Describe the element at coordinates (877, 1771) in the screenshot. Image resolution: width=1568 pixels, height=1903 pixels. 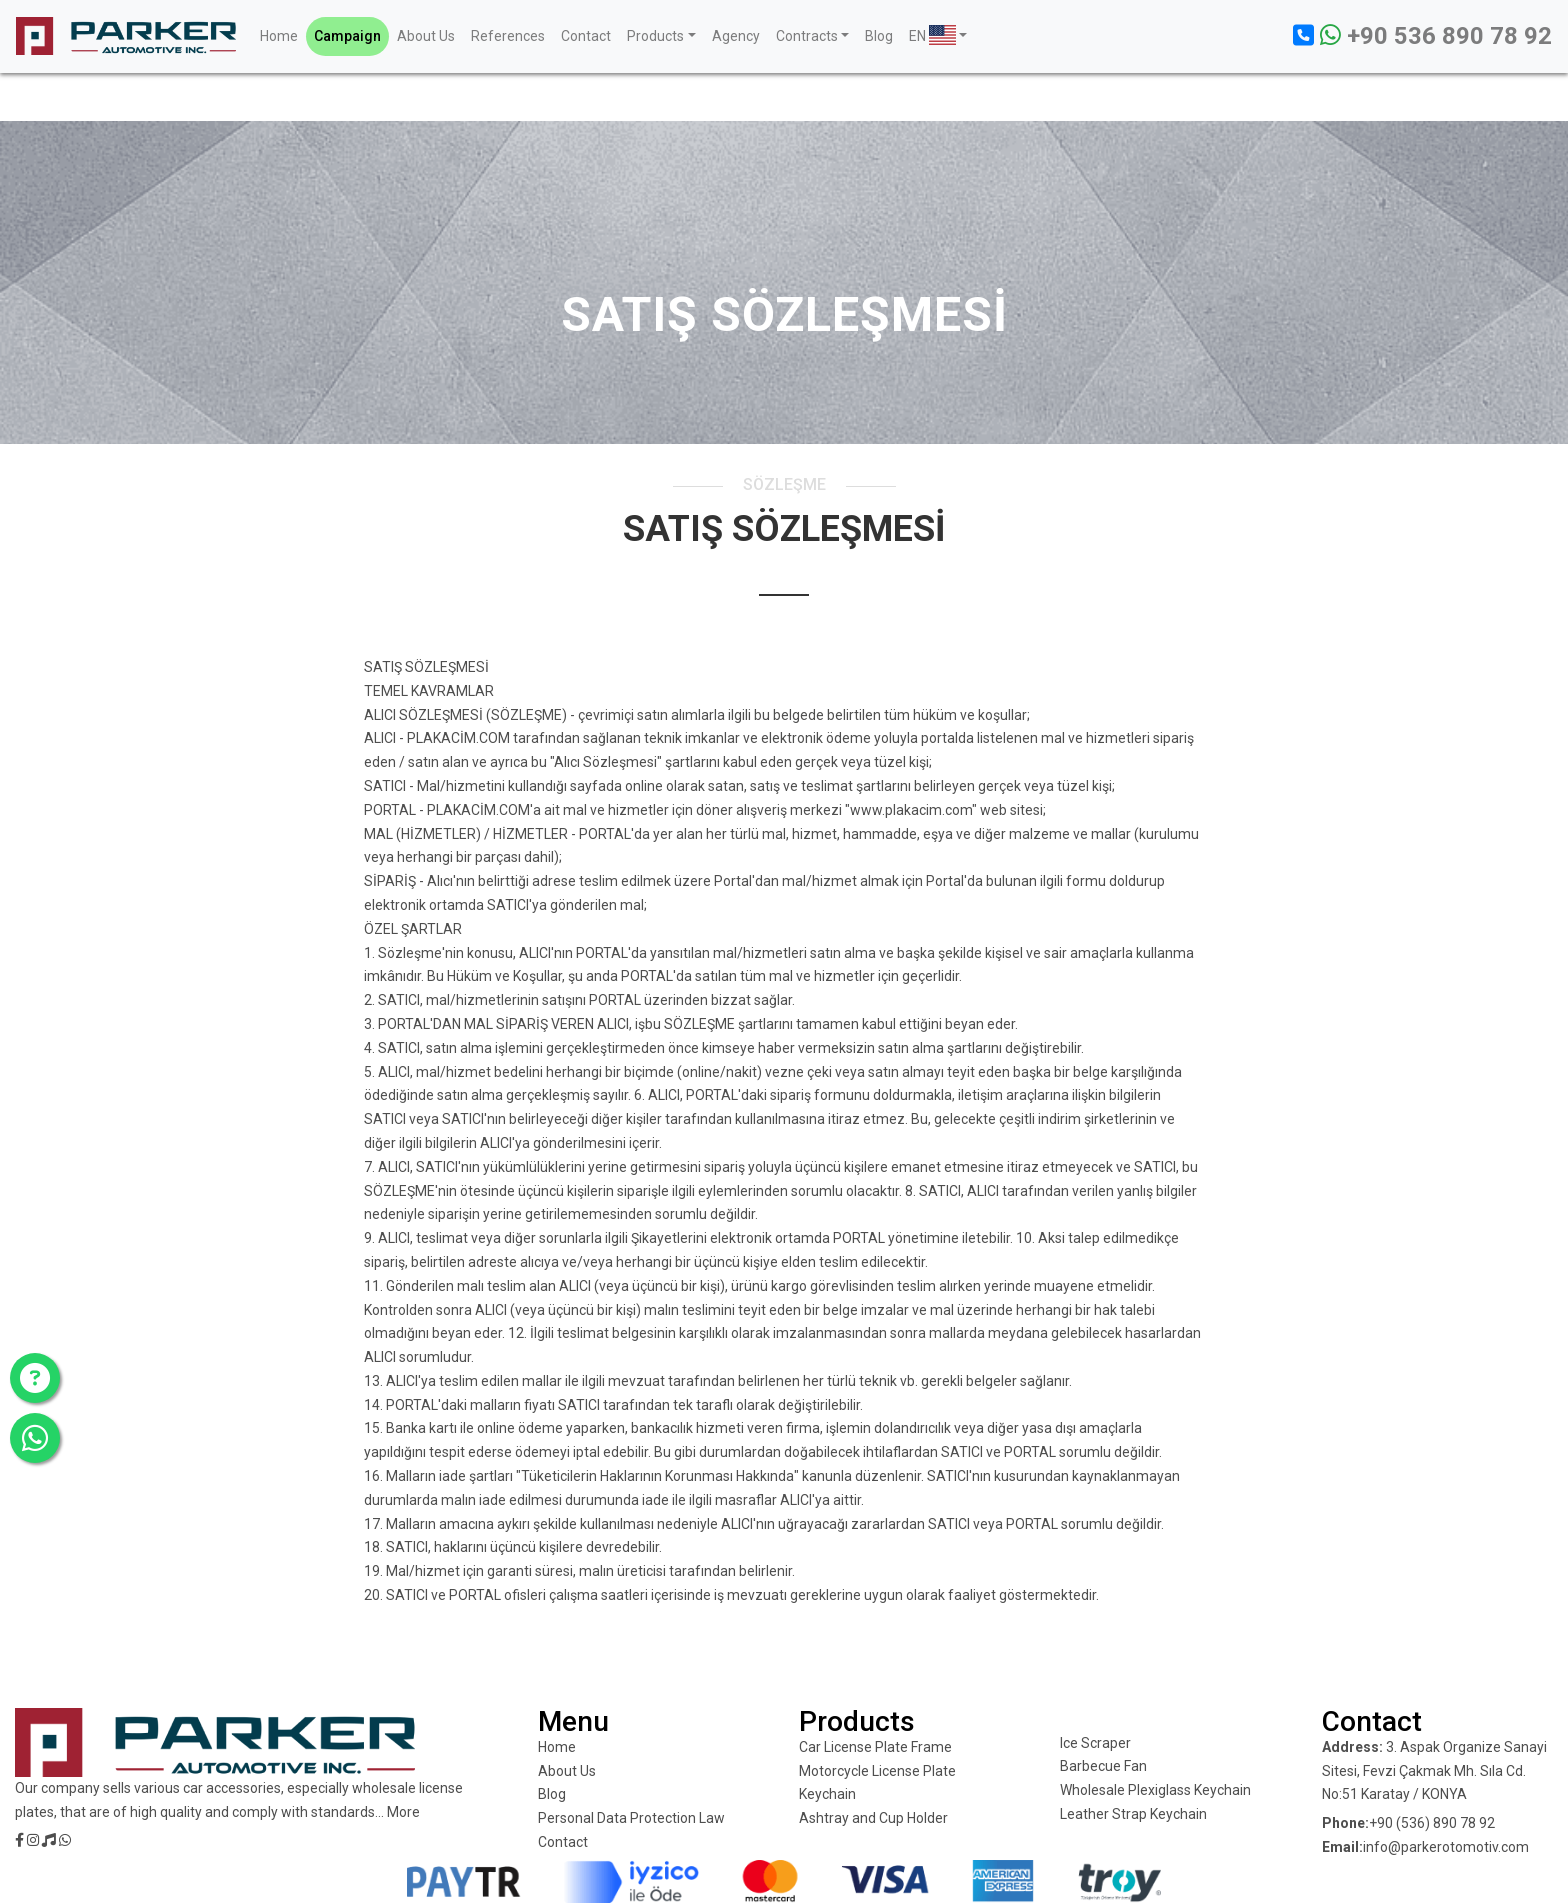
I see `Motorcycle License Plate` at that location.